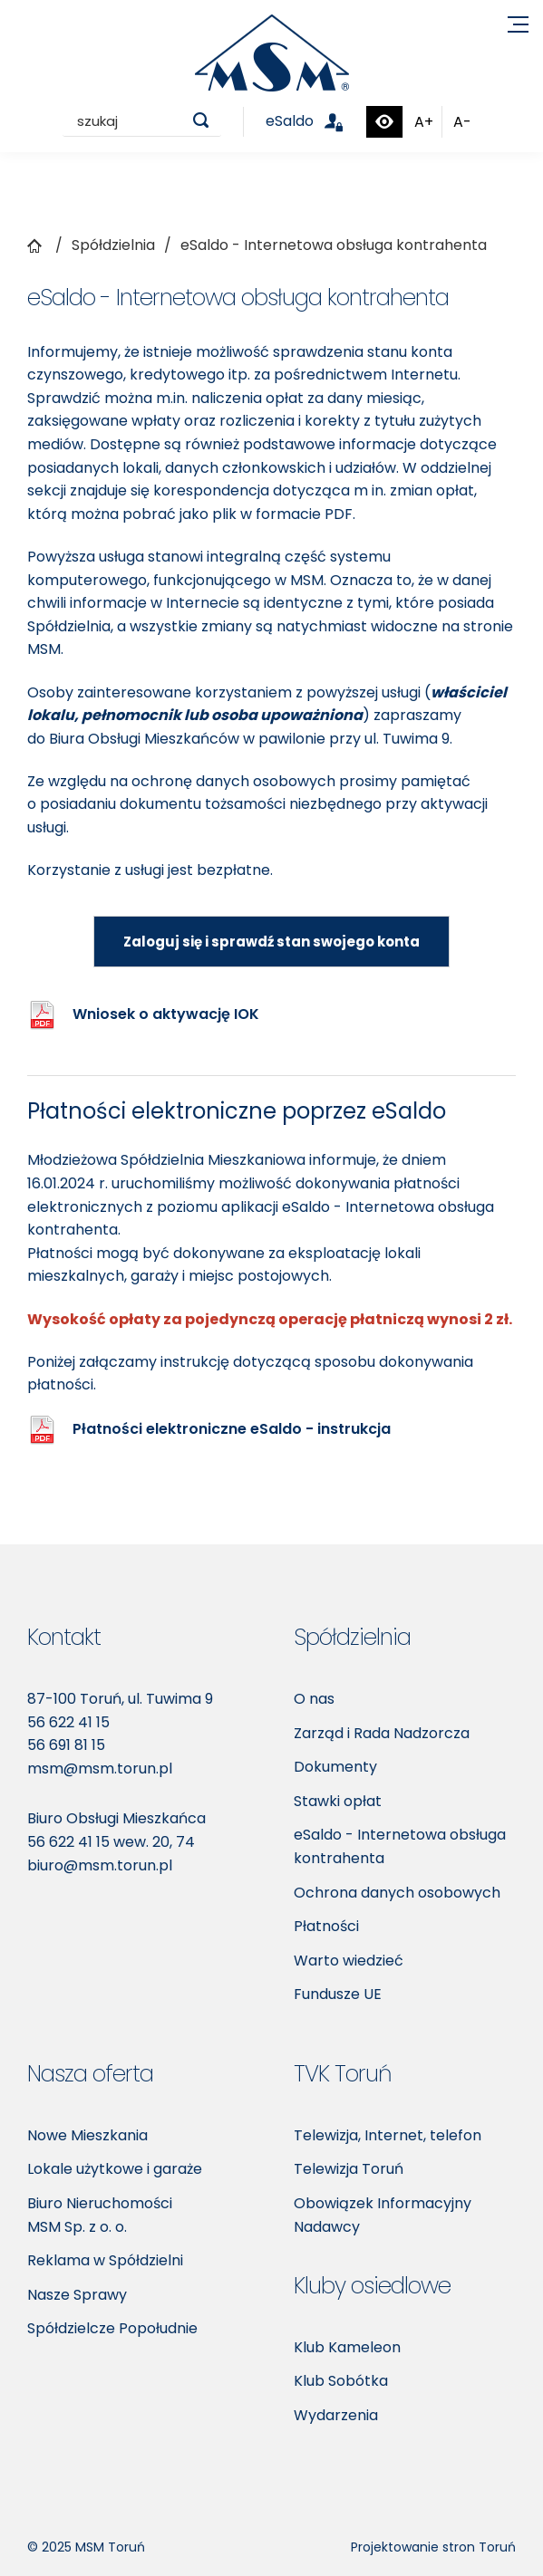 Image resolution: width=543 pixels, height=2576 pixels. Describe the element at coordinates (114, 2168) in the screenshot. I see `Lokale użytkowe i garaże` at that location.